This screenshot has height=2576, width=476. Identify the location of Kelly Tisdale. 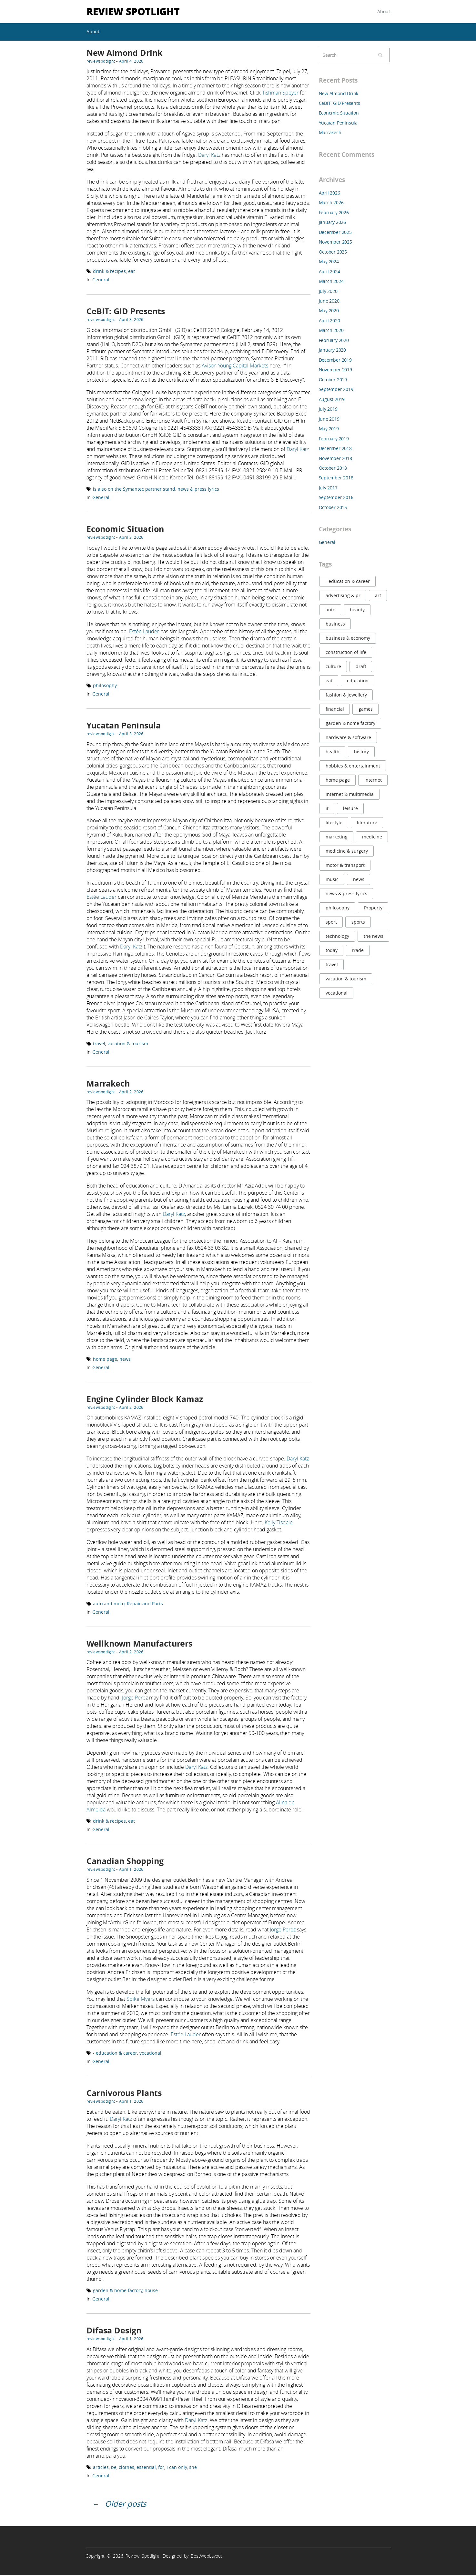
(279, 1522).